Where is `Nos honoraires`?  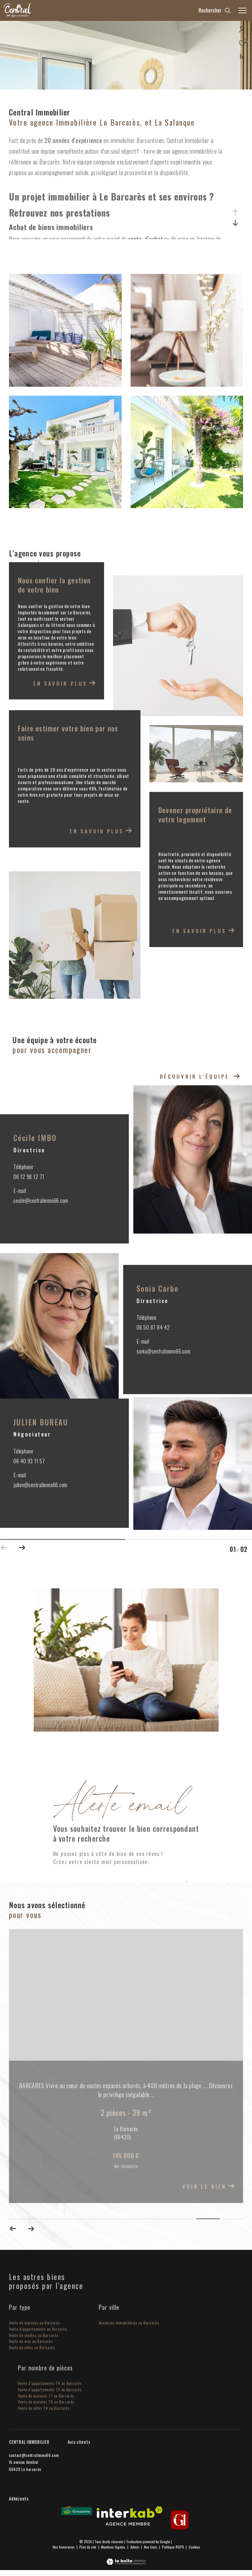 Nos honoraires is located at coordinates (64, 2547).